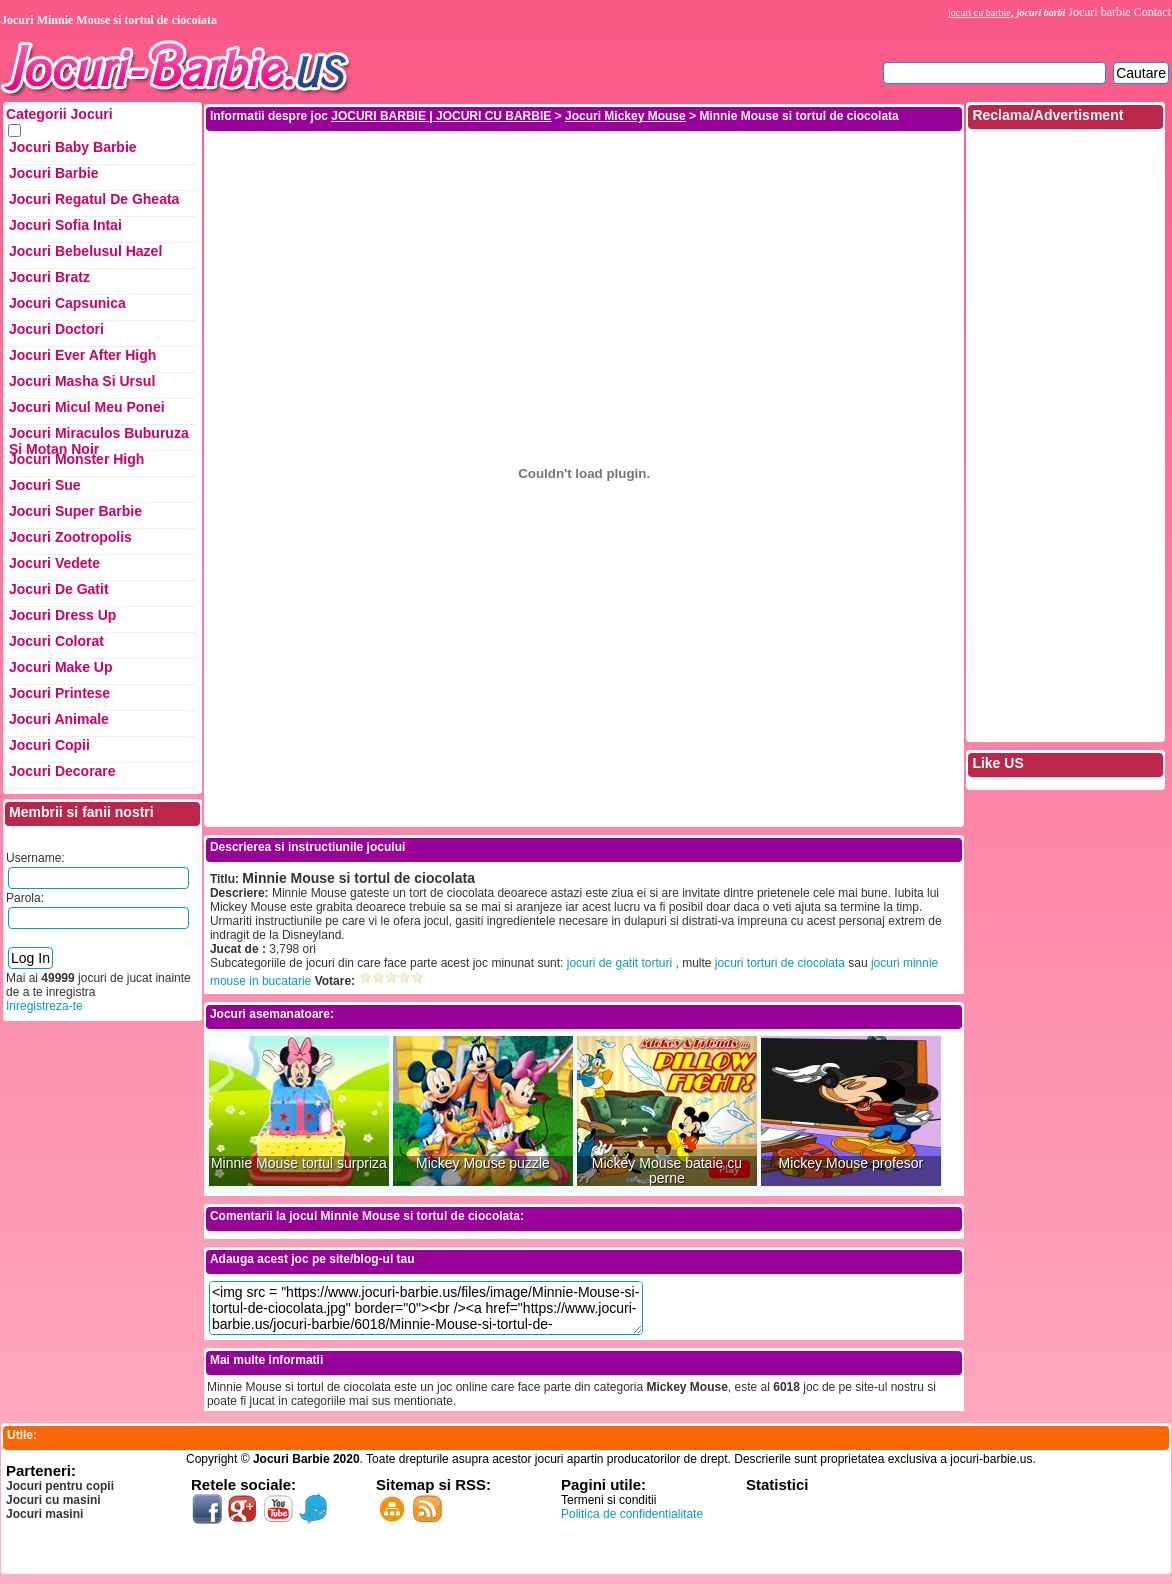  Describe the element at coordinates (94, 199) in the screenshot. I see `Jocuri Regatul de Gheata` at that location.